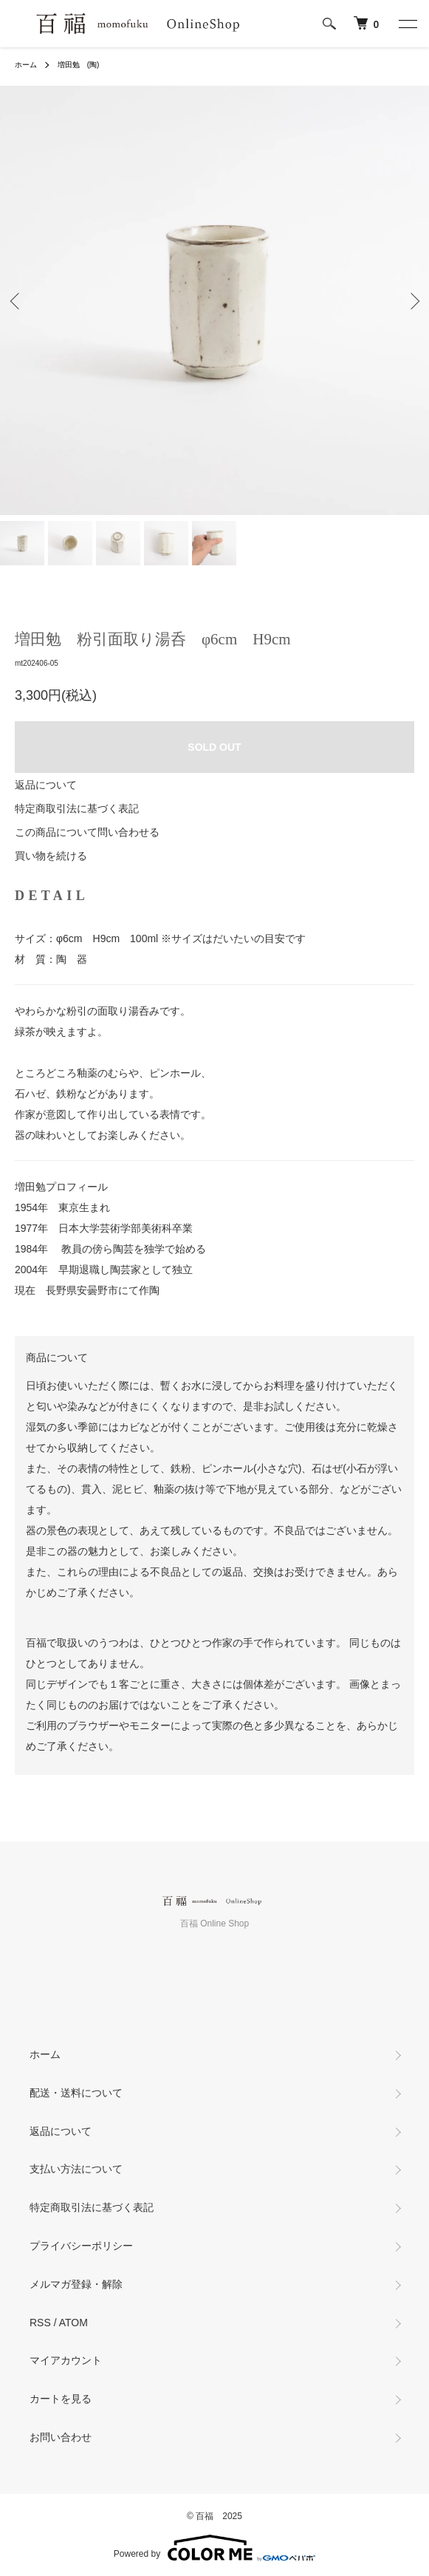 Image resolution: width=429 pixels, height=2576 pixels. I want to click on 特定商取引法に基づく表記, so click(77, 808).